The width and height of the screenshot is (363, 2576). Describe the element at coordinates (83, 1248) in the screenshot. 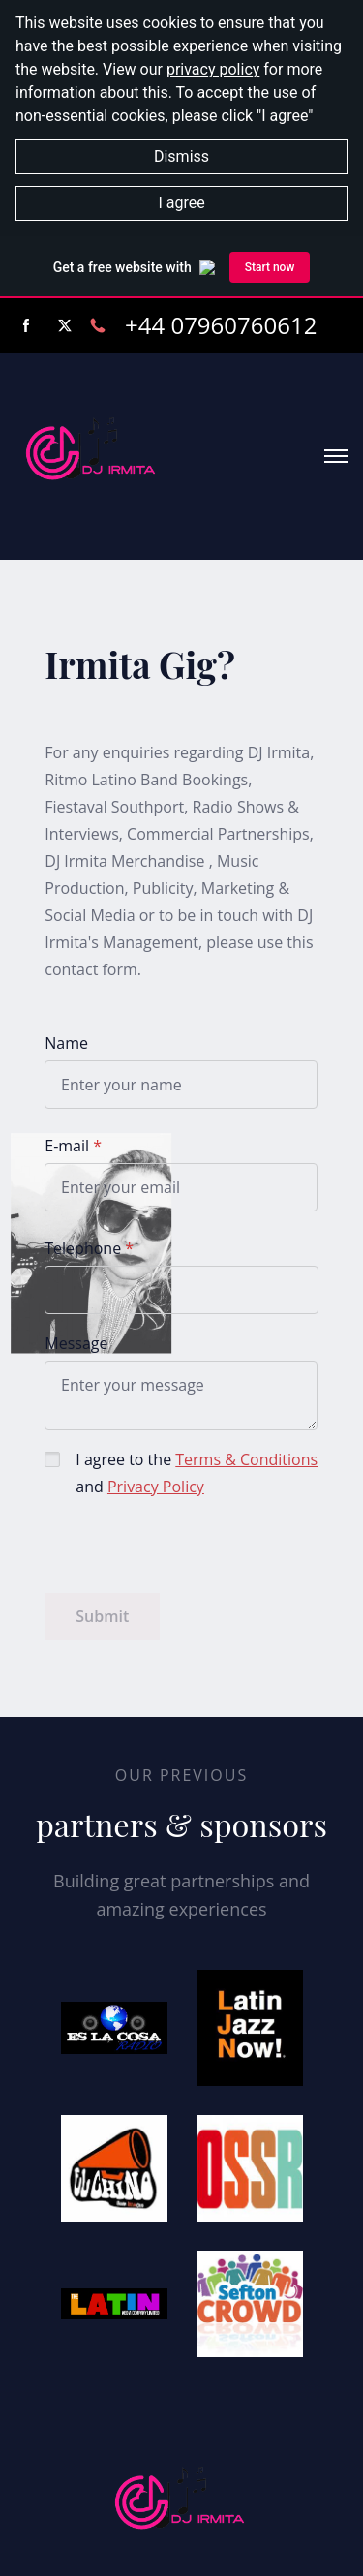

I see `Telephone` at that location.